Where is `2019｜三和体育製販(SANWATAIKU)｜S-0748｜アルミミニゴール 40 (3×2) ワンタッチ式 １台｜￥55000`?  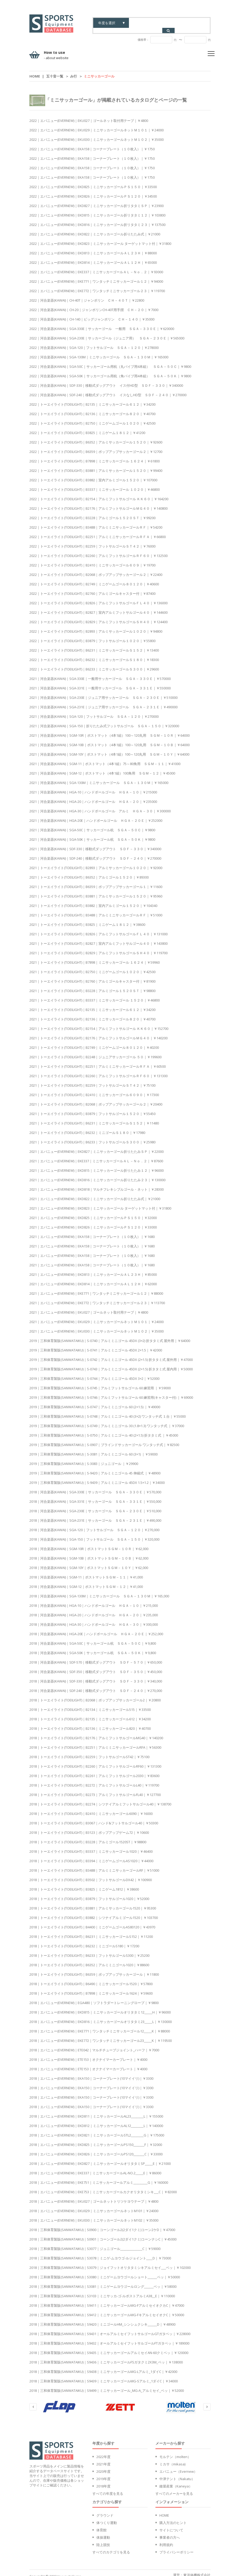
2019｜三和体育製販(SANWATAIKU)｜S-0748｜アルミミニゴール 40 (3×2) ワンタッチ式 １台｜￥55000 is located at coordinates (107, 1411).